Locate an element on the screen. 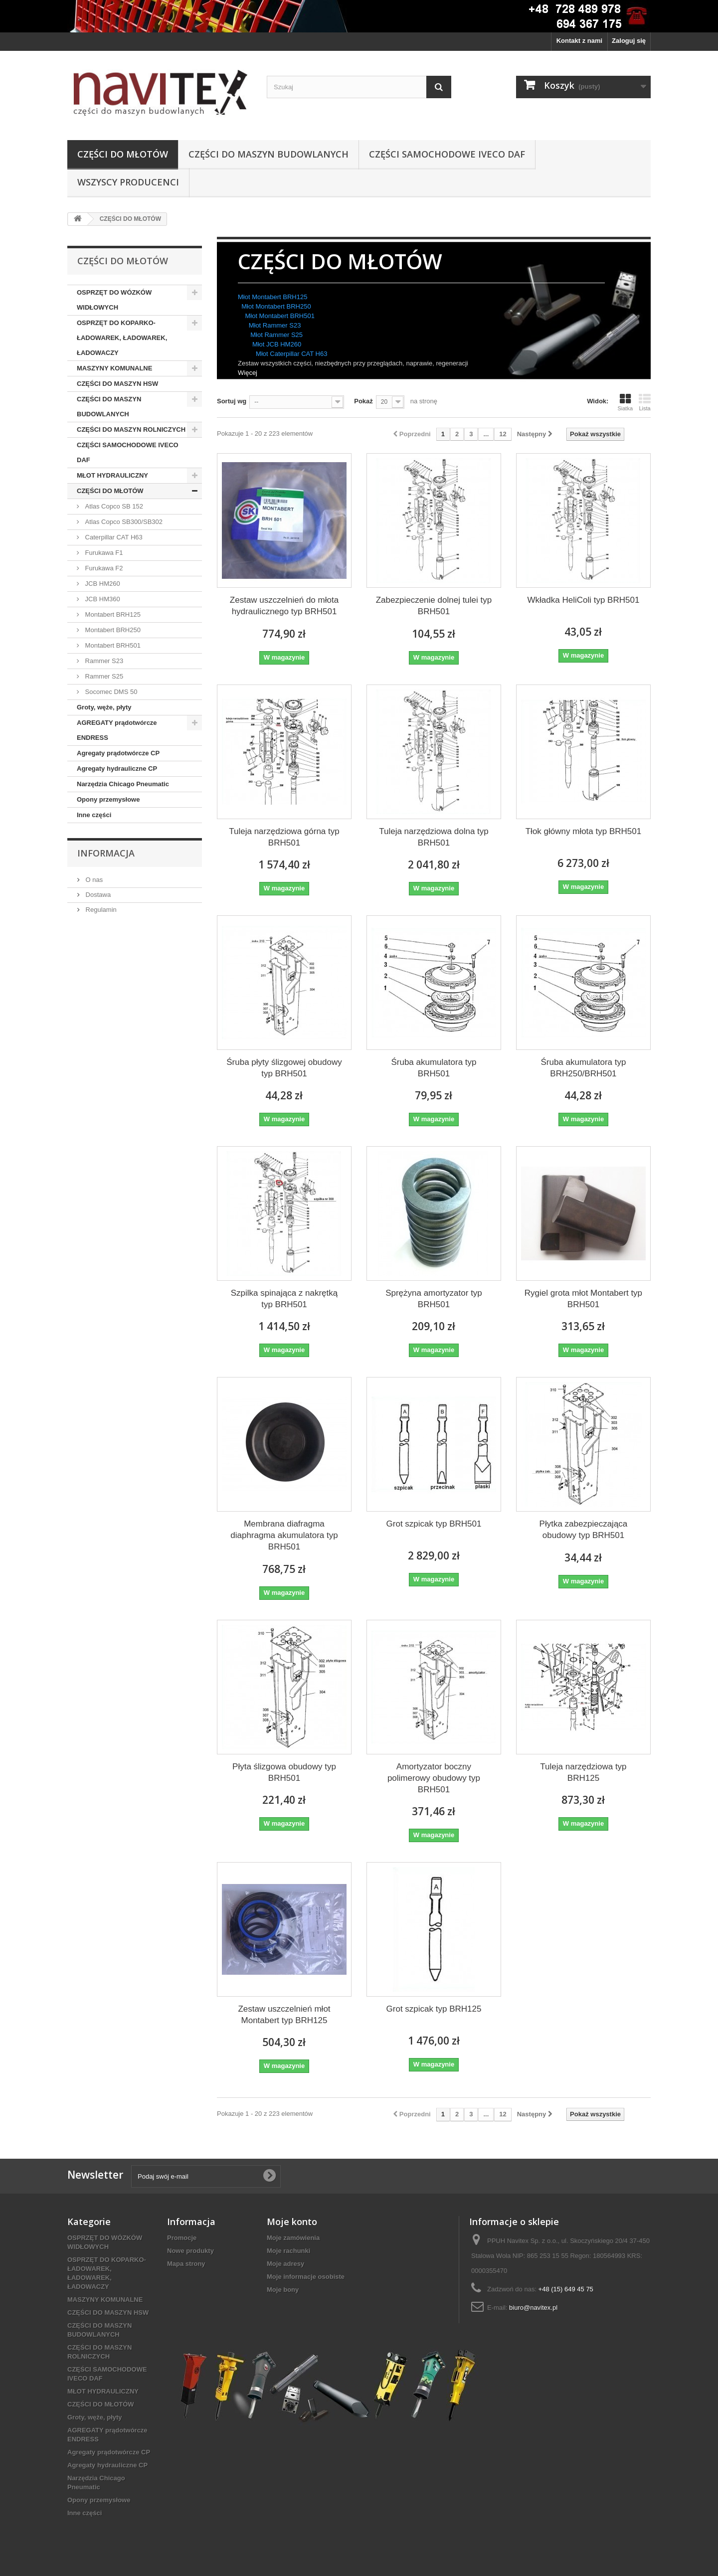  Atlas Copco SB300/SB302 is located at coordinates (123, 521).